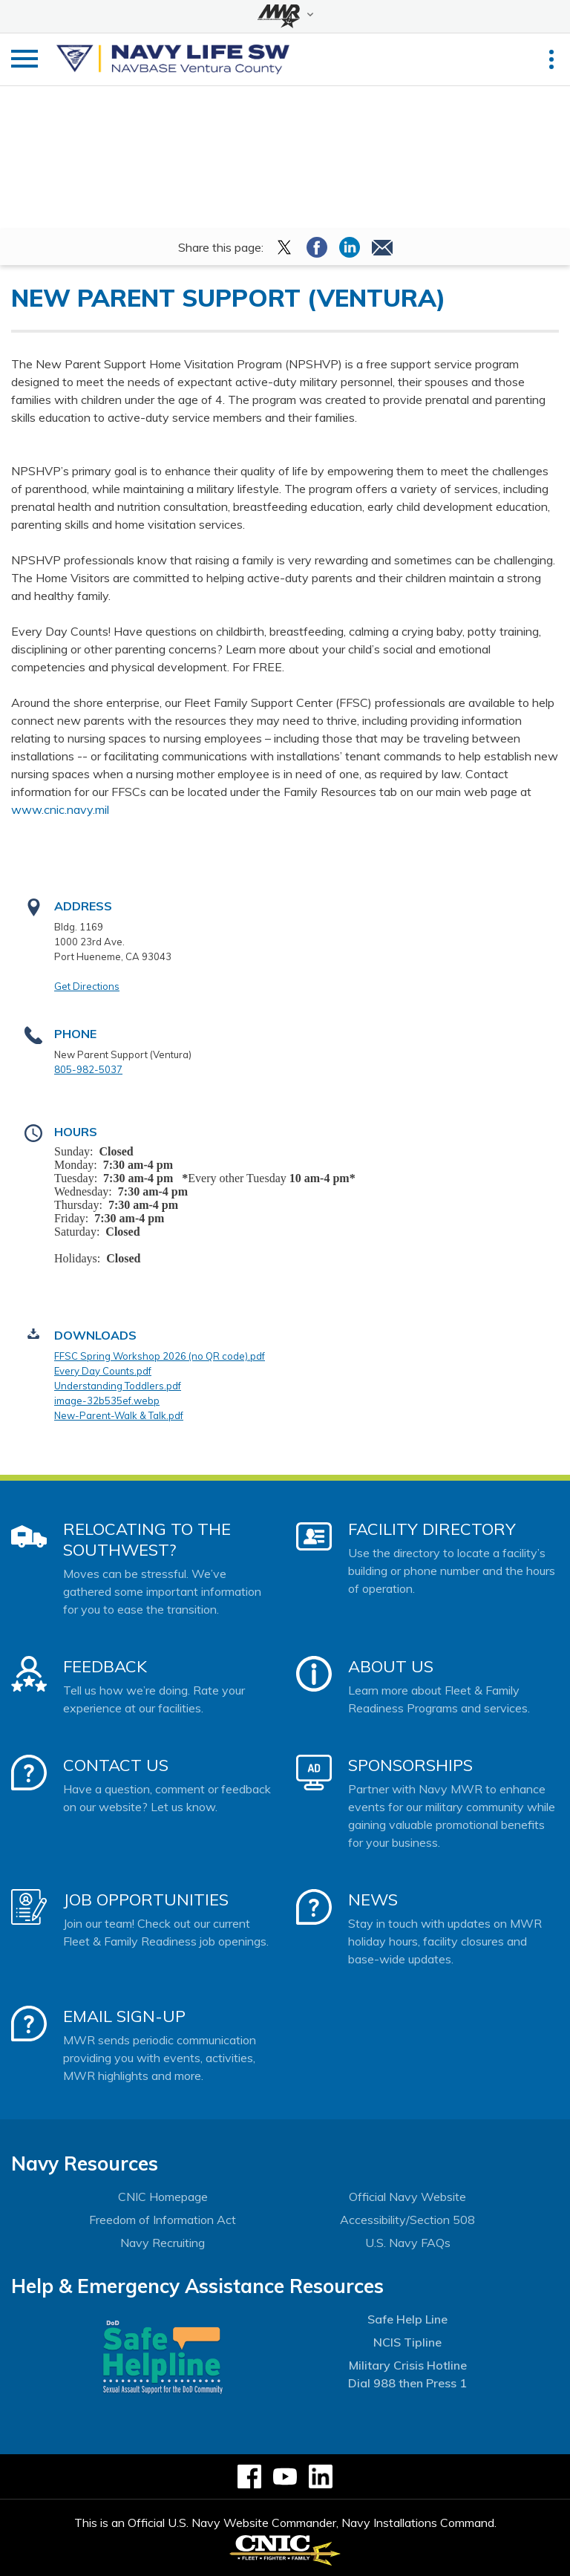  Describe the element at coordinates (105, 1666) in the screenshot. I see `Feedback` at that location.